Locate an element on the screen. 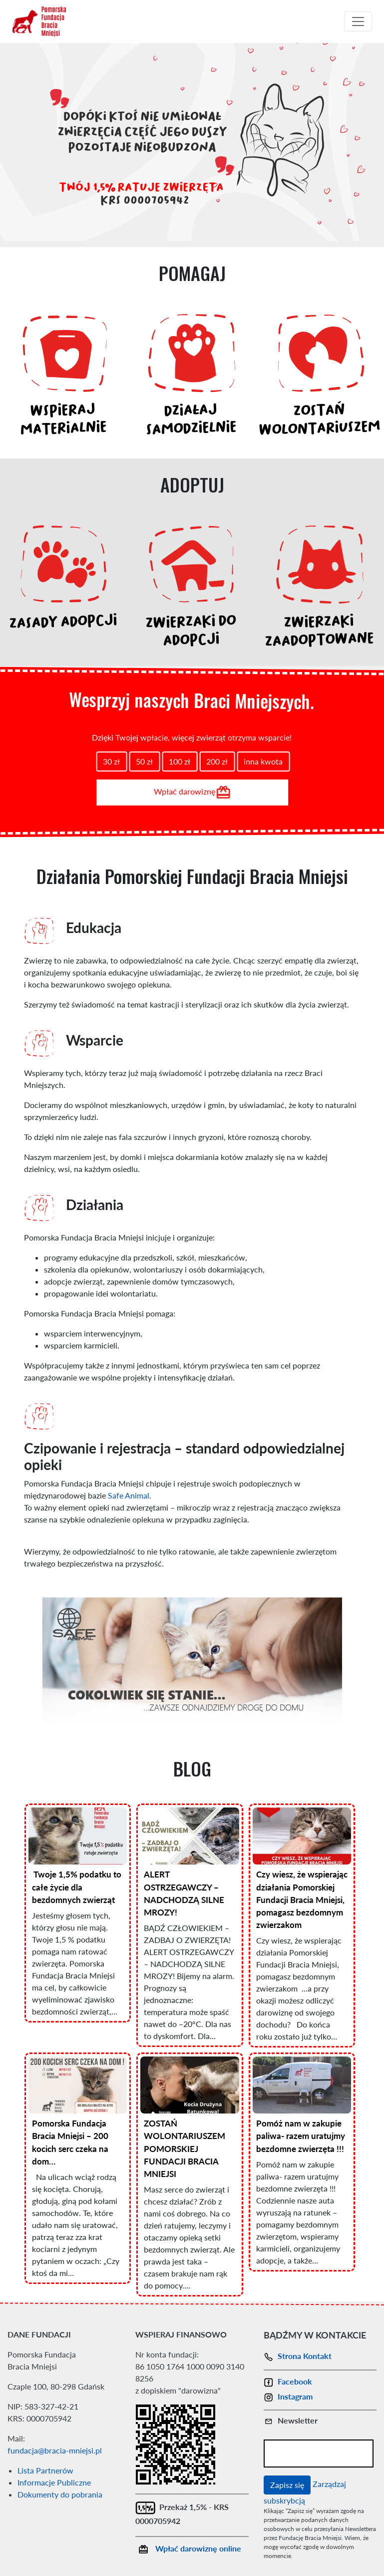  ZOSTAŃ WOLONTARIUSZEM is located at coordinates (319, 422).